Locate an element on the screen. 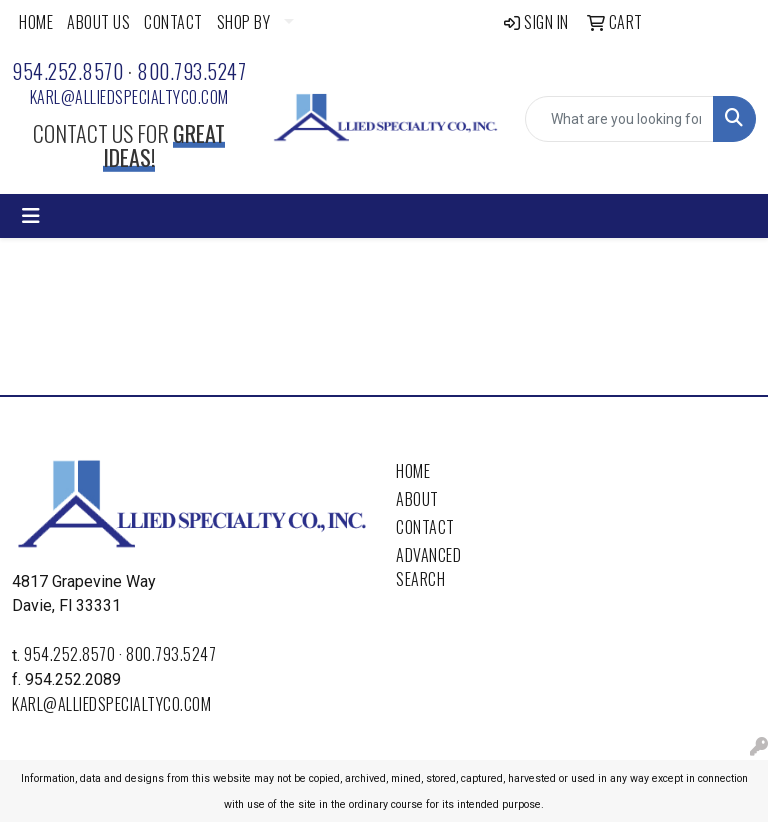 Image resolution: width=768 pixels, height=822 pixels. [Toggle navigation] is located at coordinates (31, 216).